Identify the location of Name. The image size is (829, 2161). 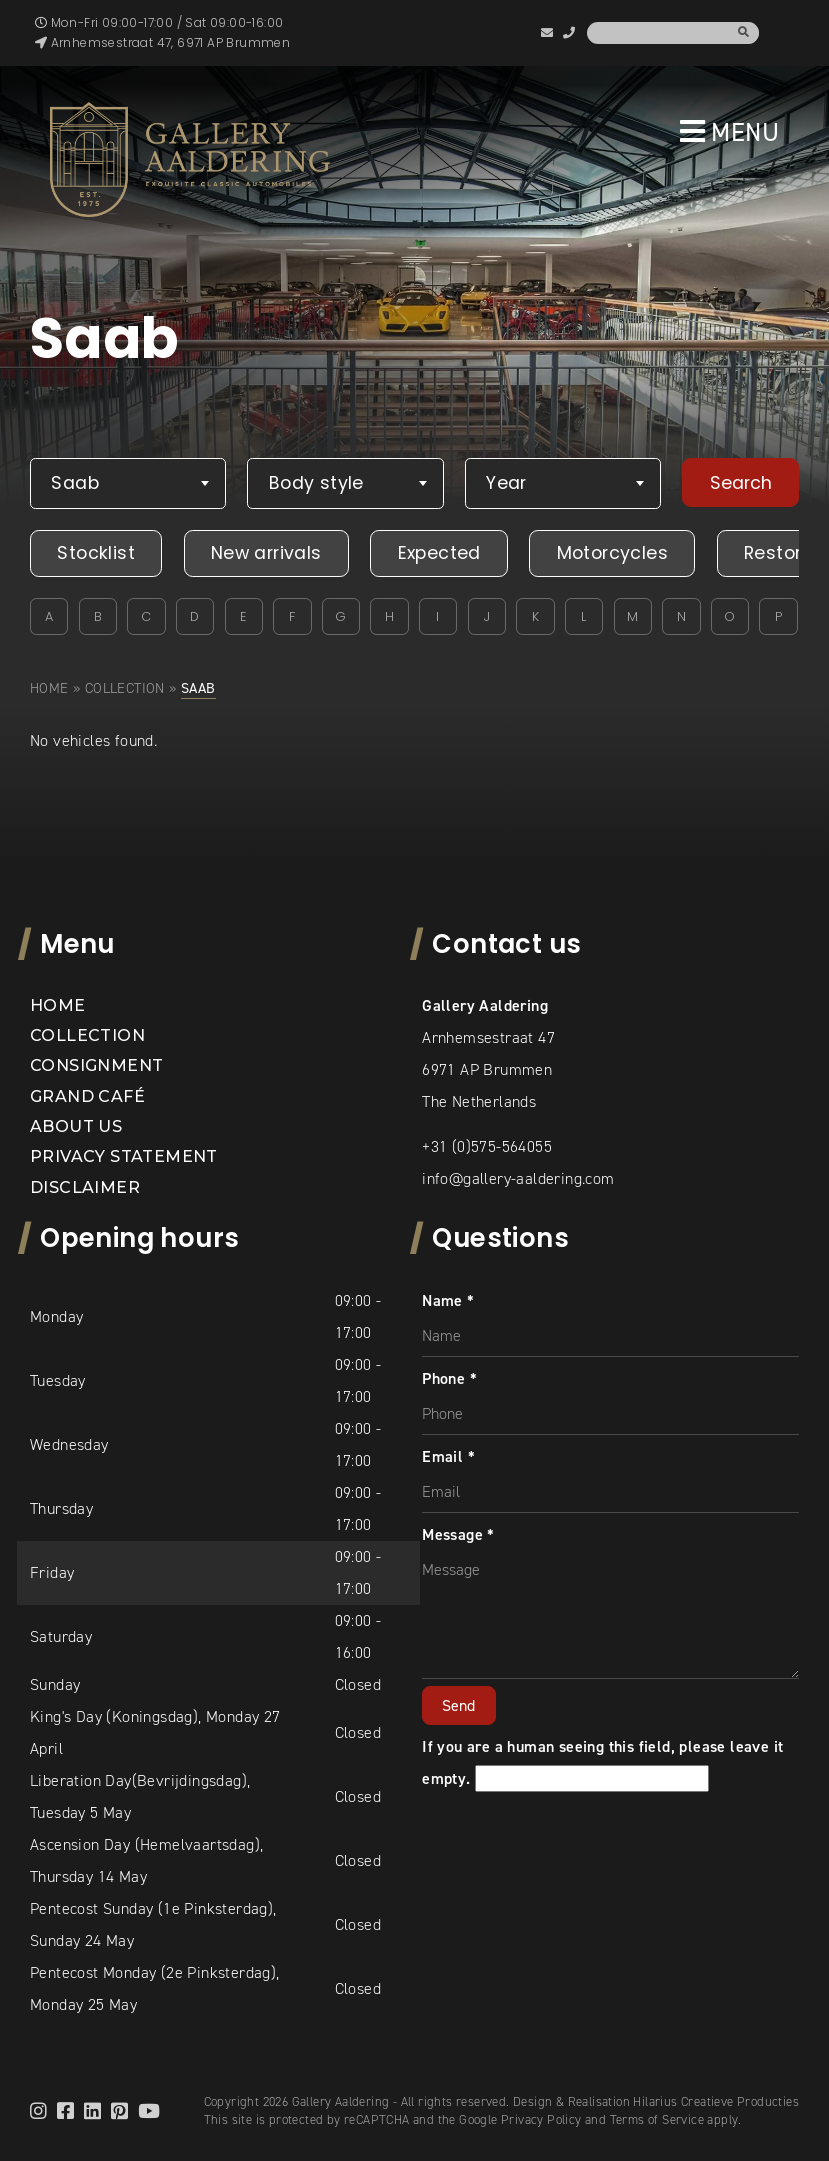
(448, 1300).